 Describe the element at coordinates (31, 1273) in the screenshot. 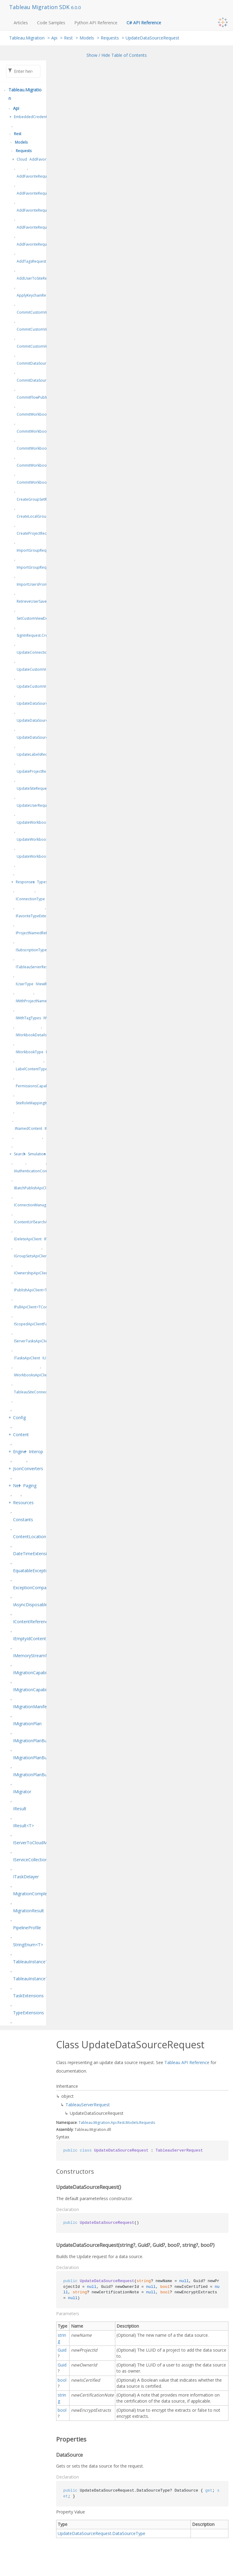

I see `IOwnershipApiClient` at that location.